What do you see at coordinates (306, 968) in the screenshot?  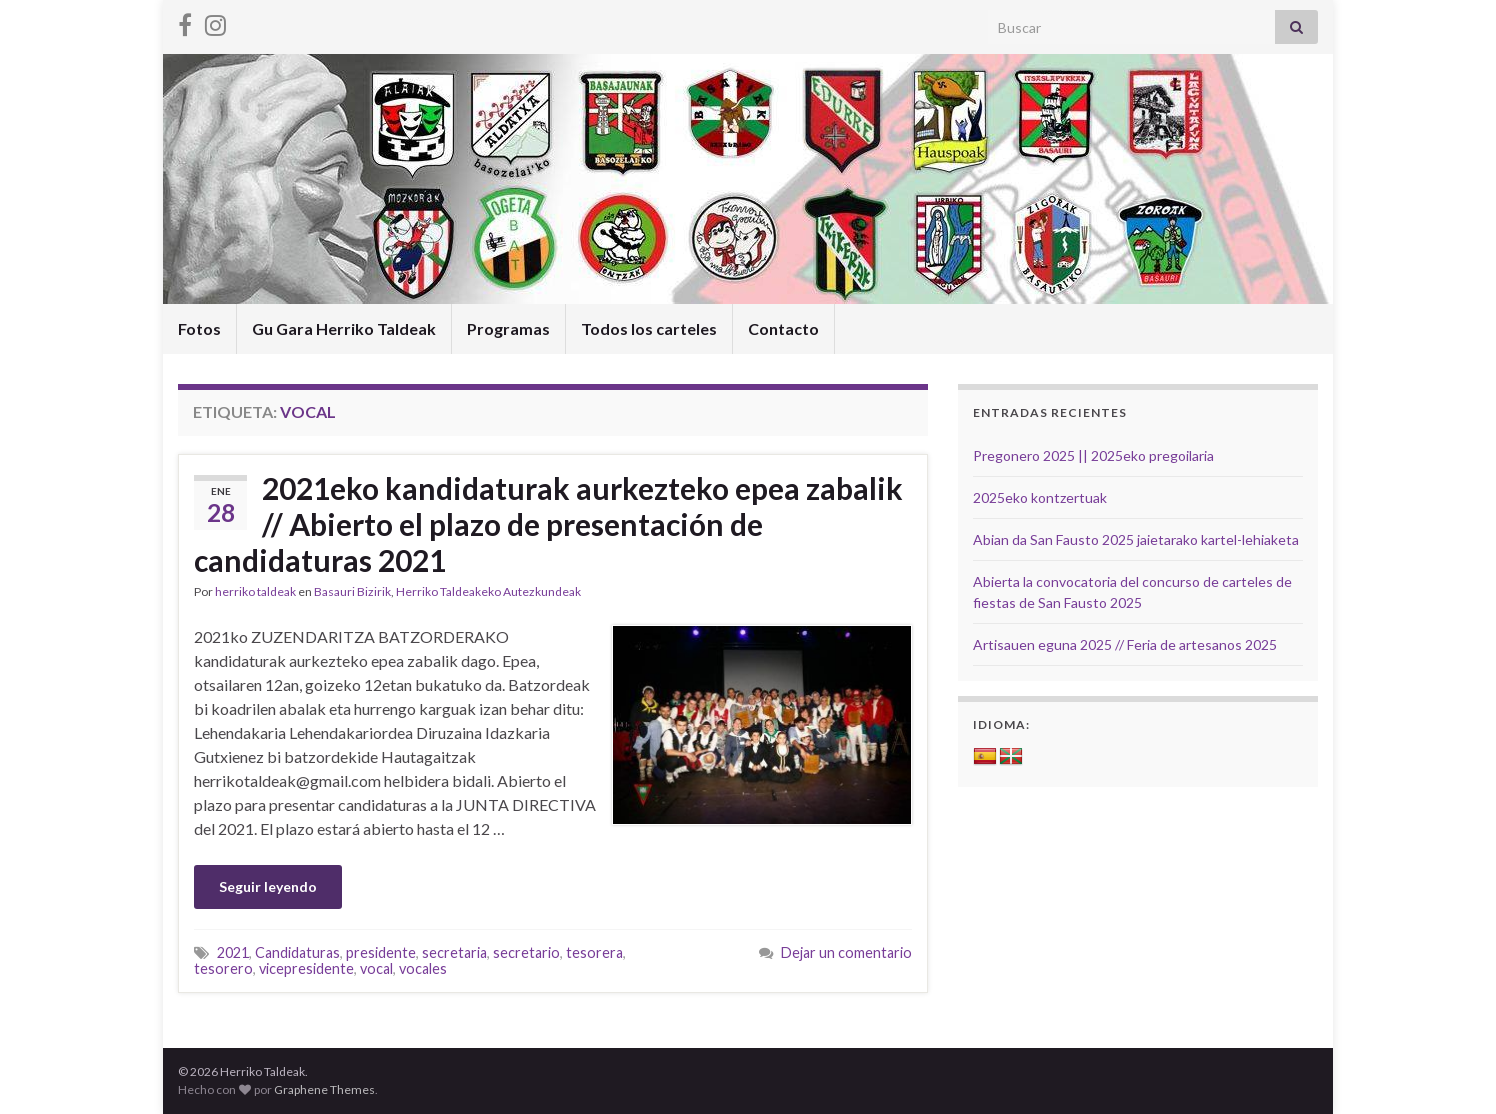 I see `vicepresidente` at bounding box center [306, 968].